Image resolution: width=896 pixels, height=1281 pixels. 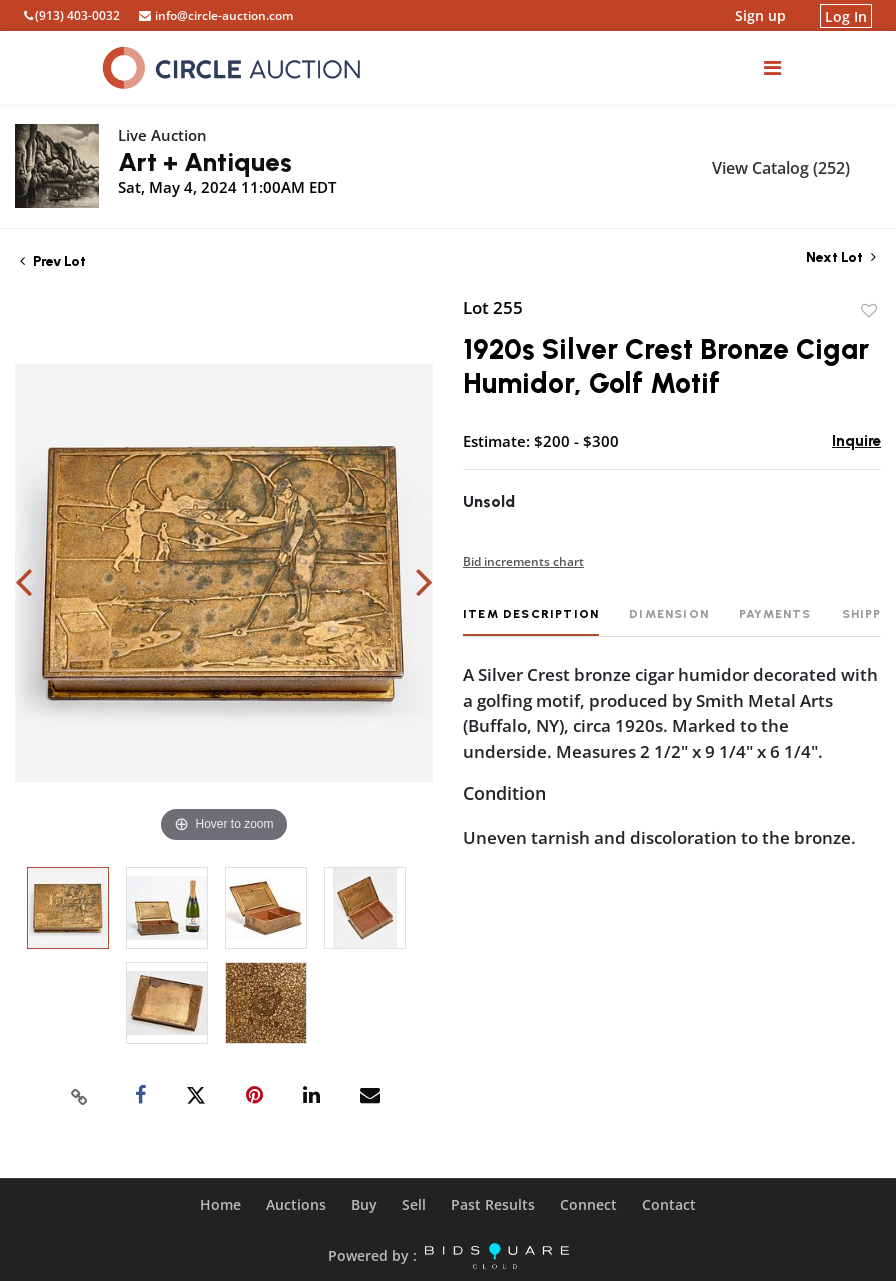 I want to click on [Copy link to clipboard], so click(x=80, y=1096).